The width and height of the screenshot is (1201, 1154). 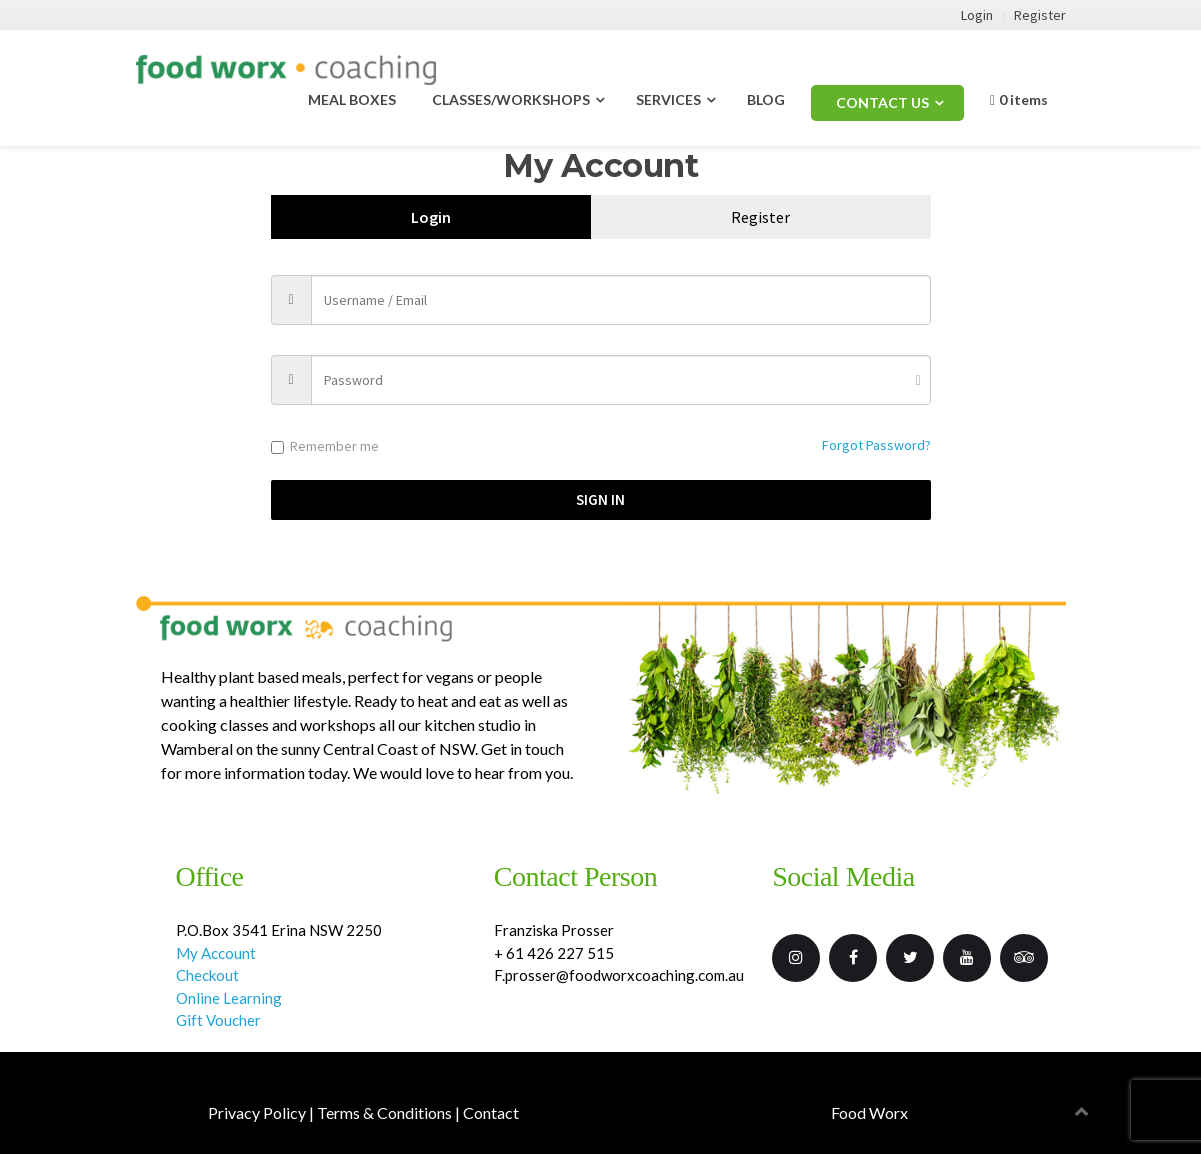 I want to click on Login, so click(x=977, y=15).